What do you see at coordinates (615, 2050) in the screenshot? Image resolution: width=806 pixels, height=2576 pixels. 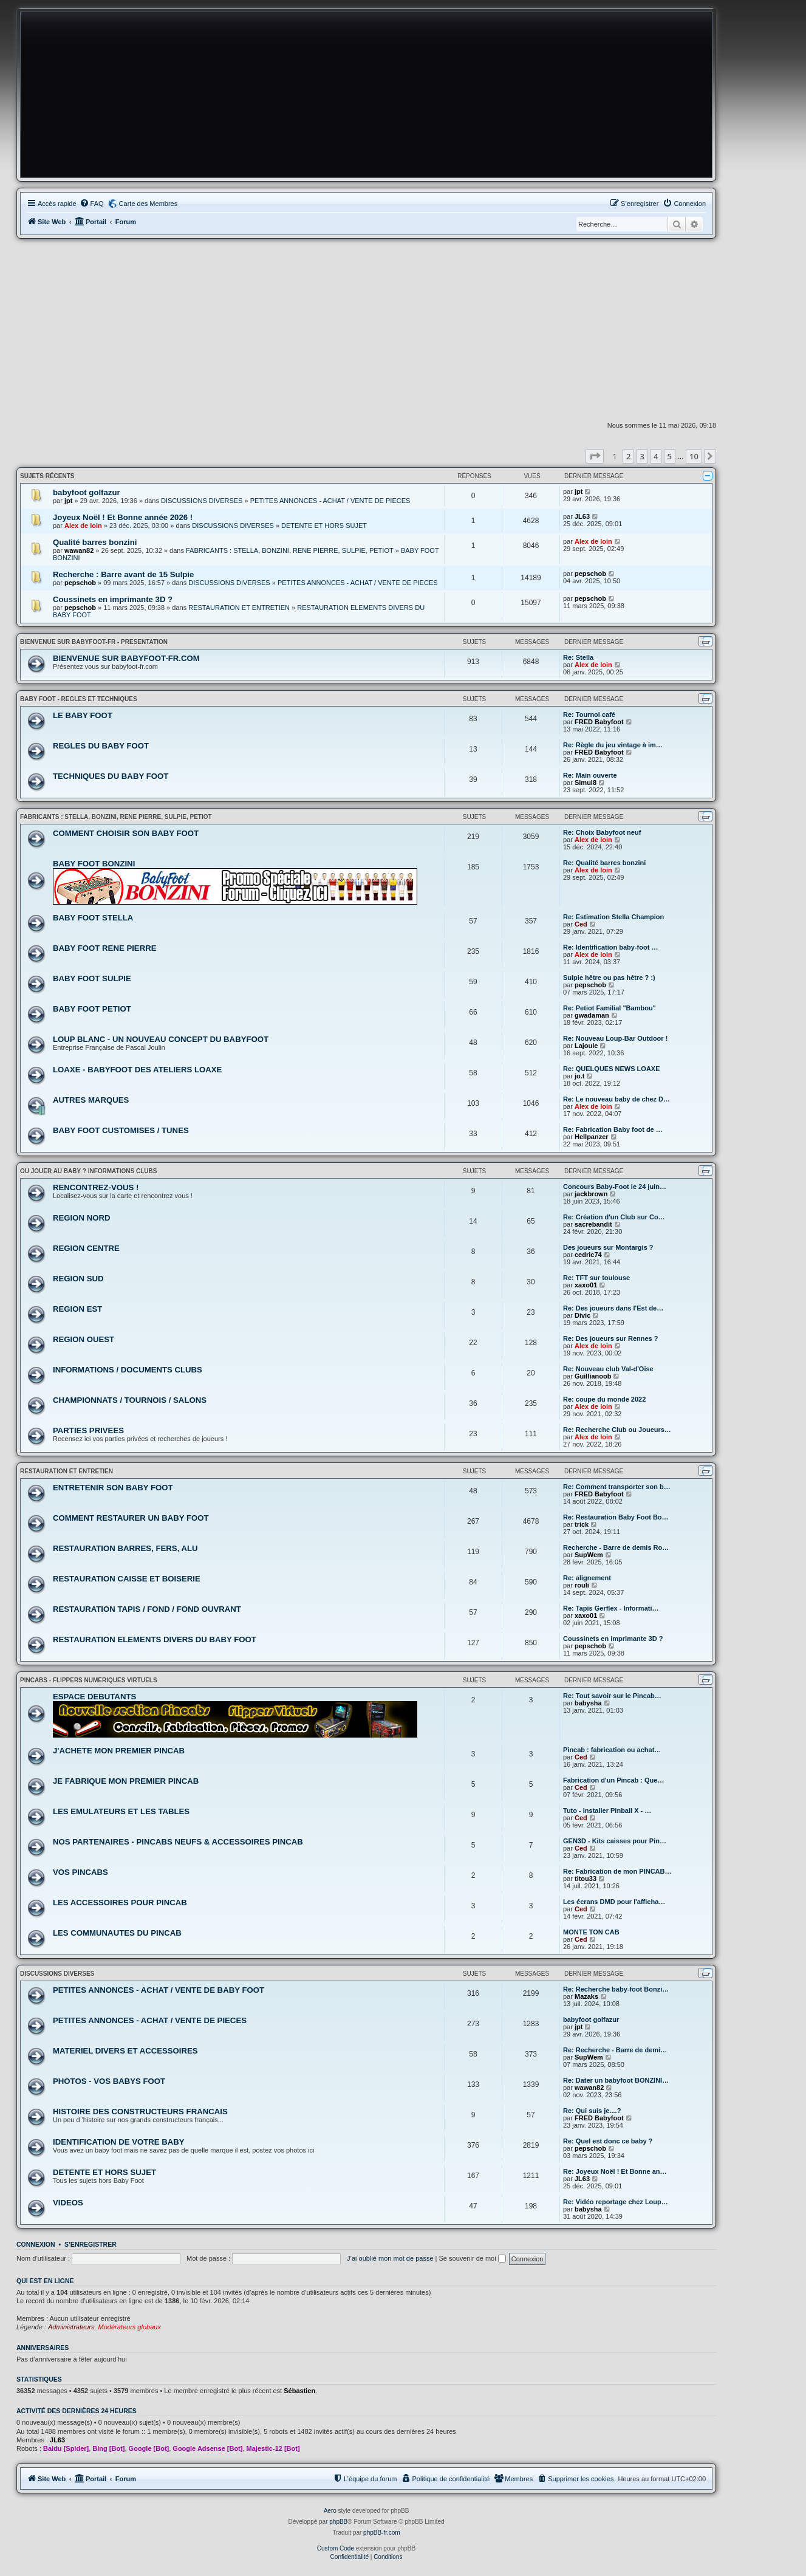 I see `Re: Recherche - Barre de demi…` at bounding box center [615, 2050].